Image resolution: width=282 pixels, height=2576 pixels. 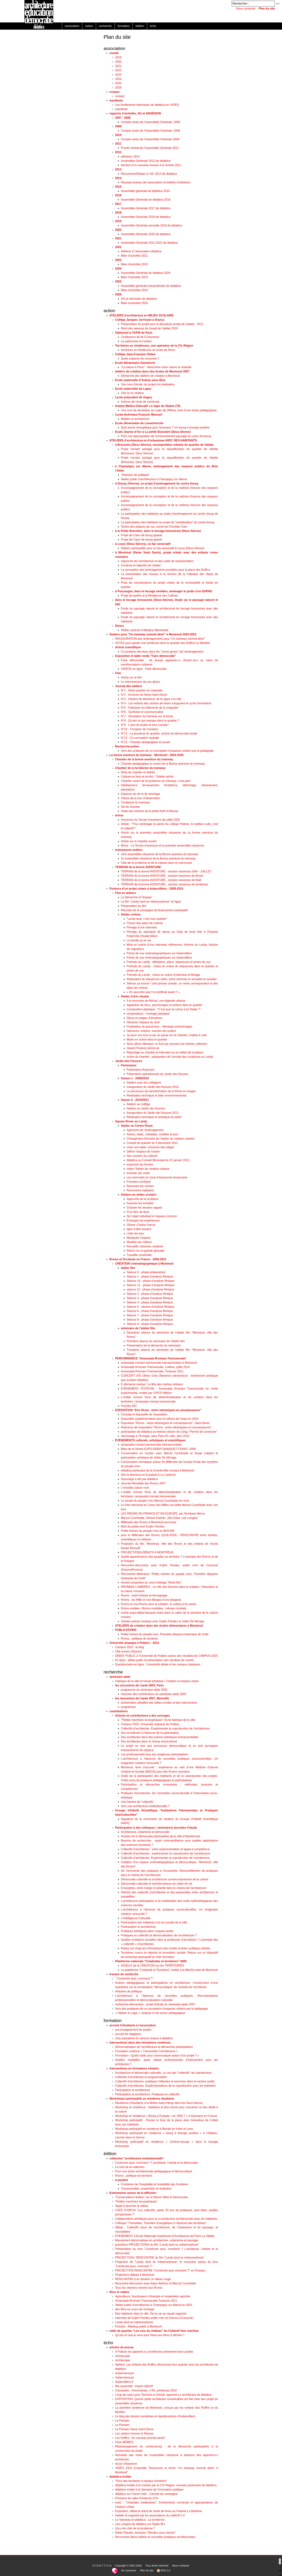 What do you see at coordinates (169, 1969) in the screenshot?
I see `La plateforme "Créativité et Territoires" invitée à la Machin’ante de Montreuil` at bounding box center [169, 1969].